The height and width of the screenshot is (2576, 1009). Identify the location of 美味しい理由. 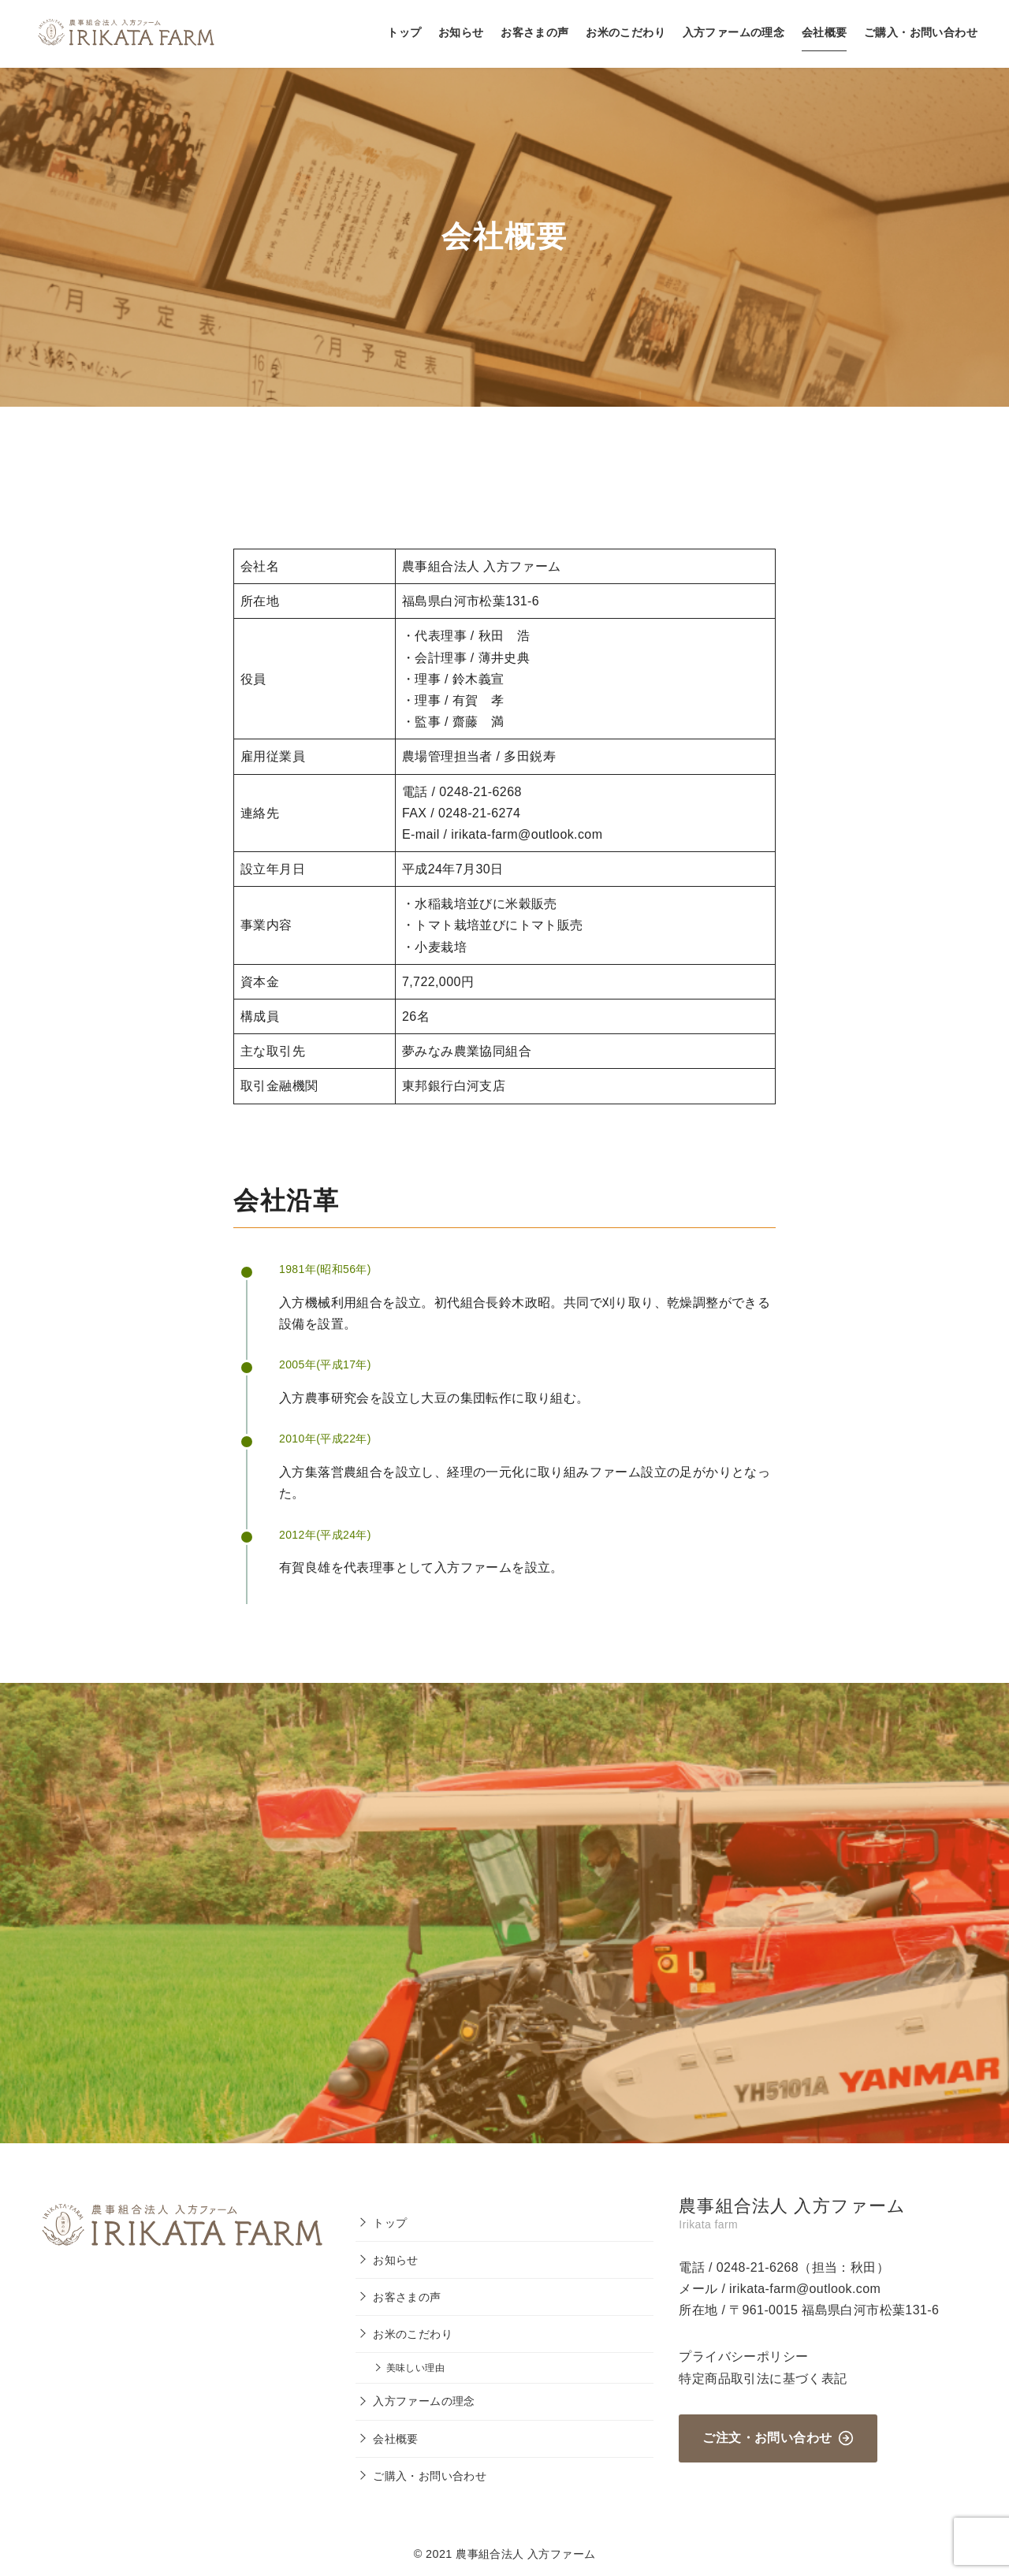
(415, 2367).